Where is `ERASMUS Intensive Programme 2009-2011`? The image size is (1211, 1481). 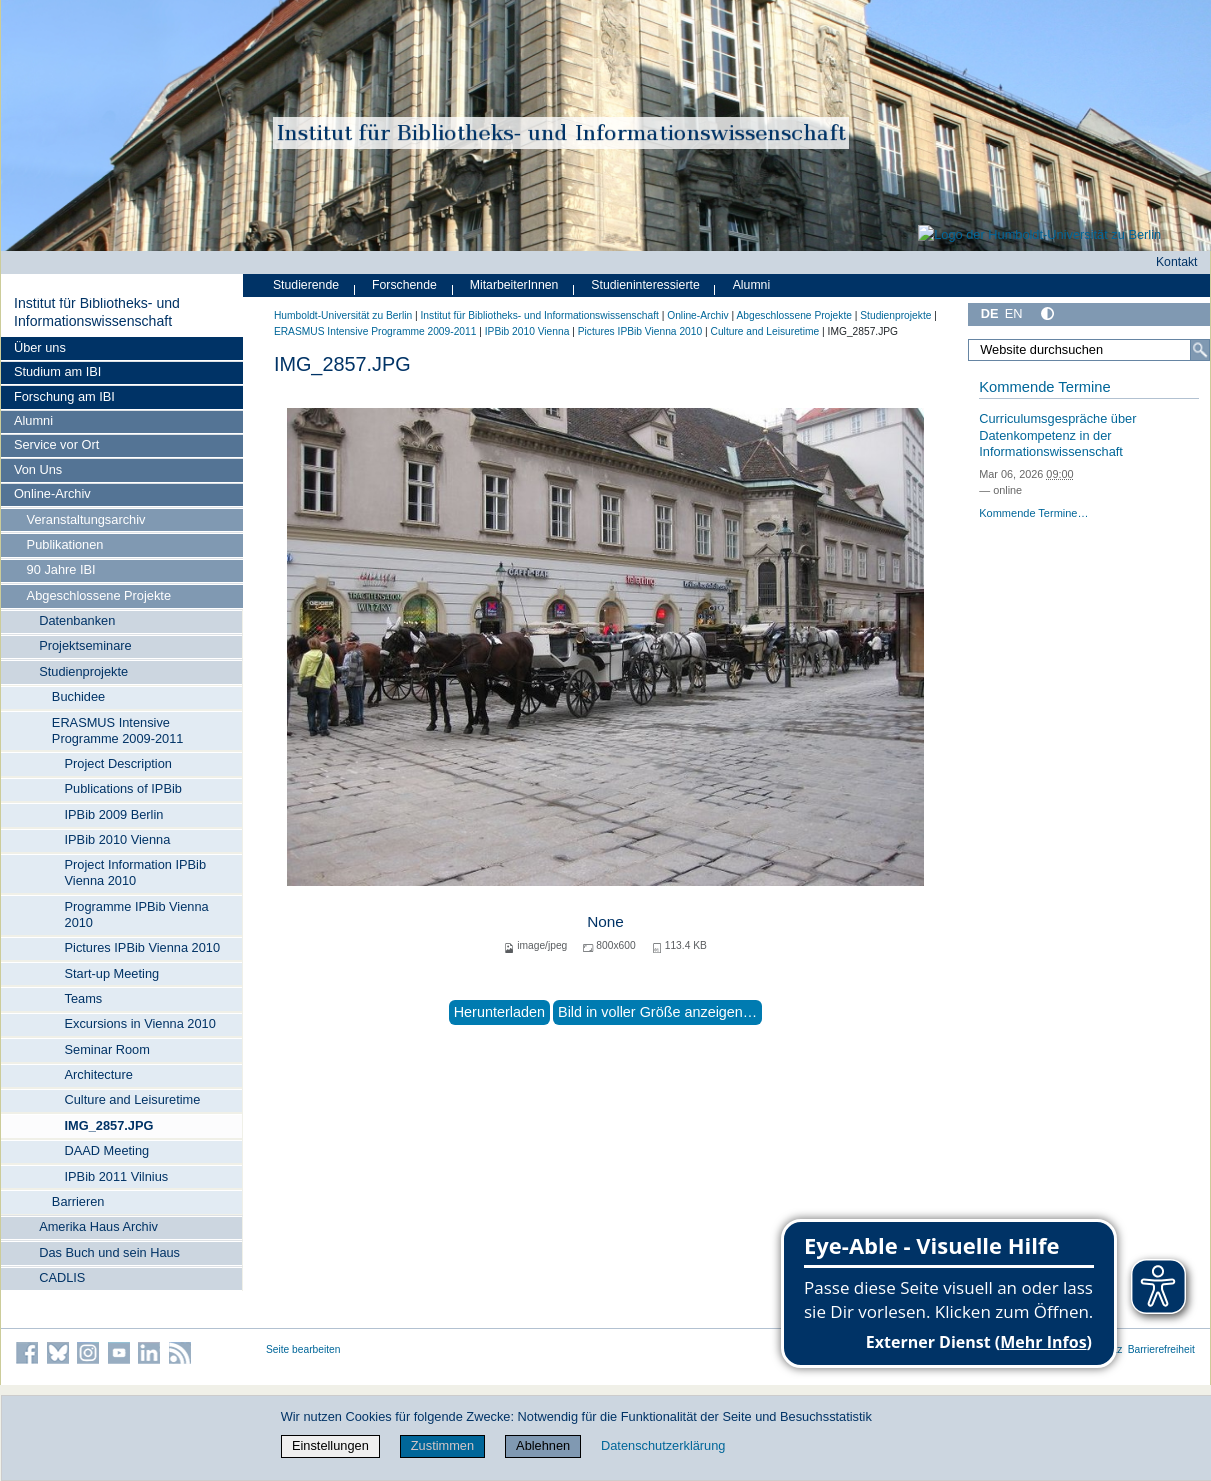
ERASMUS Intensive Programme 2009-2011 is located at coordinates (118, 730).